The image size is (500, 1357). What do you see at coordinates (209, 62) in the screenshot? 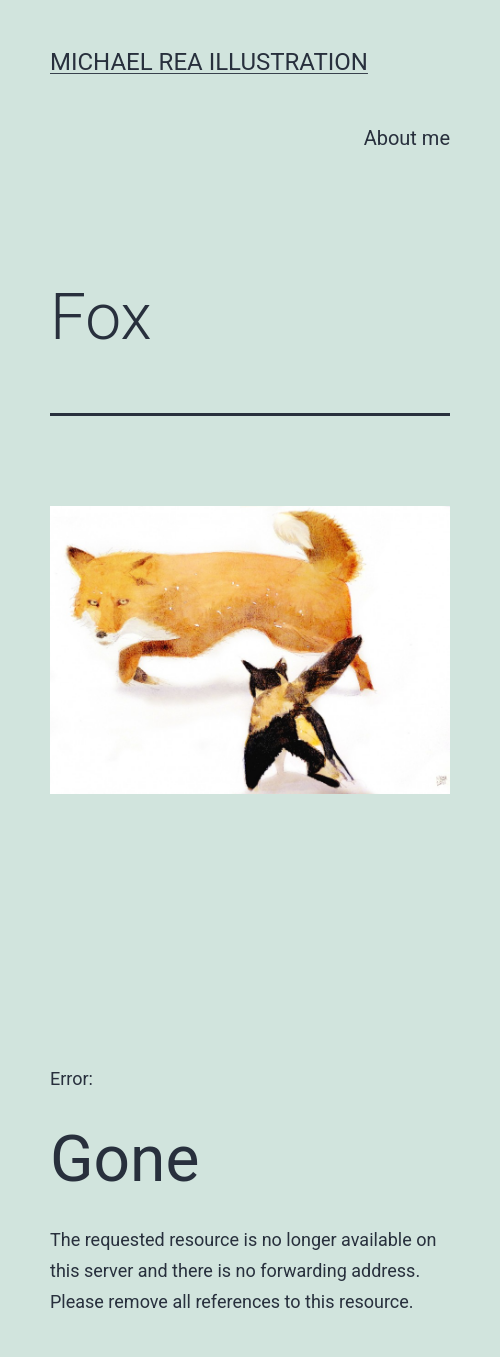
I see `Michael Rea Illustration` at bounding box center [209, 62].